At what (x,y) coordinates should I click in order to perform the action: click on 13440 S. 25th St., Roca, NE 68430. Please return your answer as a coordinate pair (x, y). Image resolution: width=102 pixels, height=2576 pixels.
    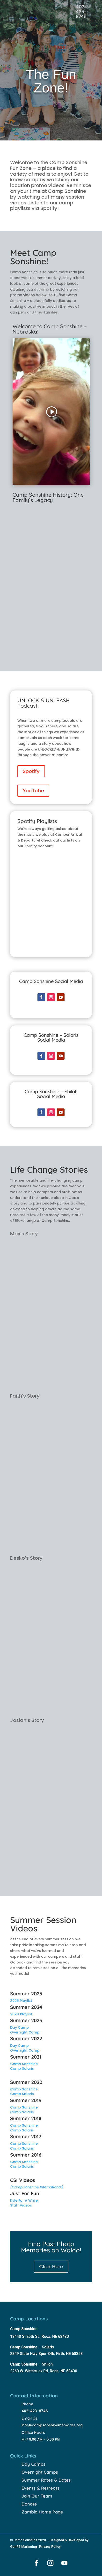
    Looking at the image, I should click on (39, 2336).